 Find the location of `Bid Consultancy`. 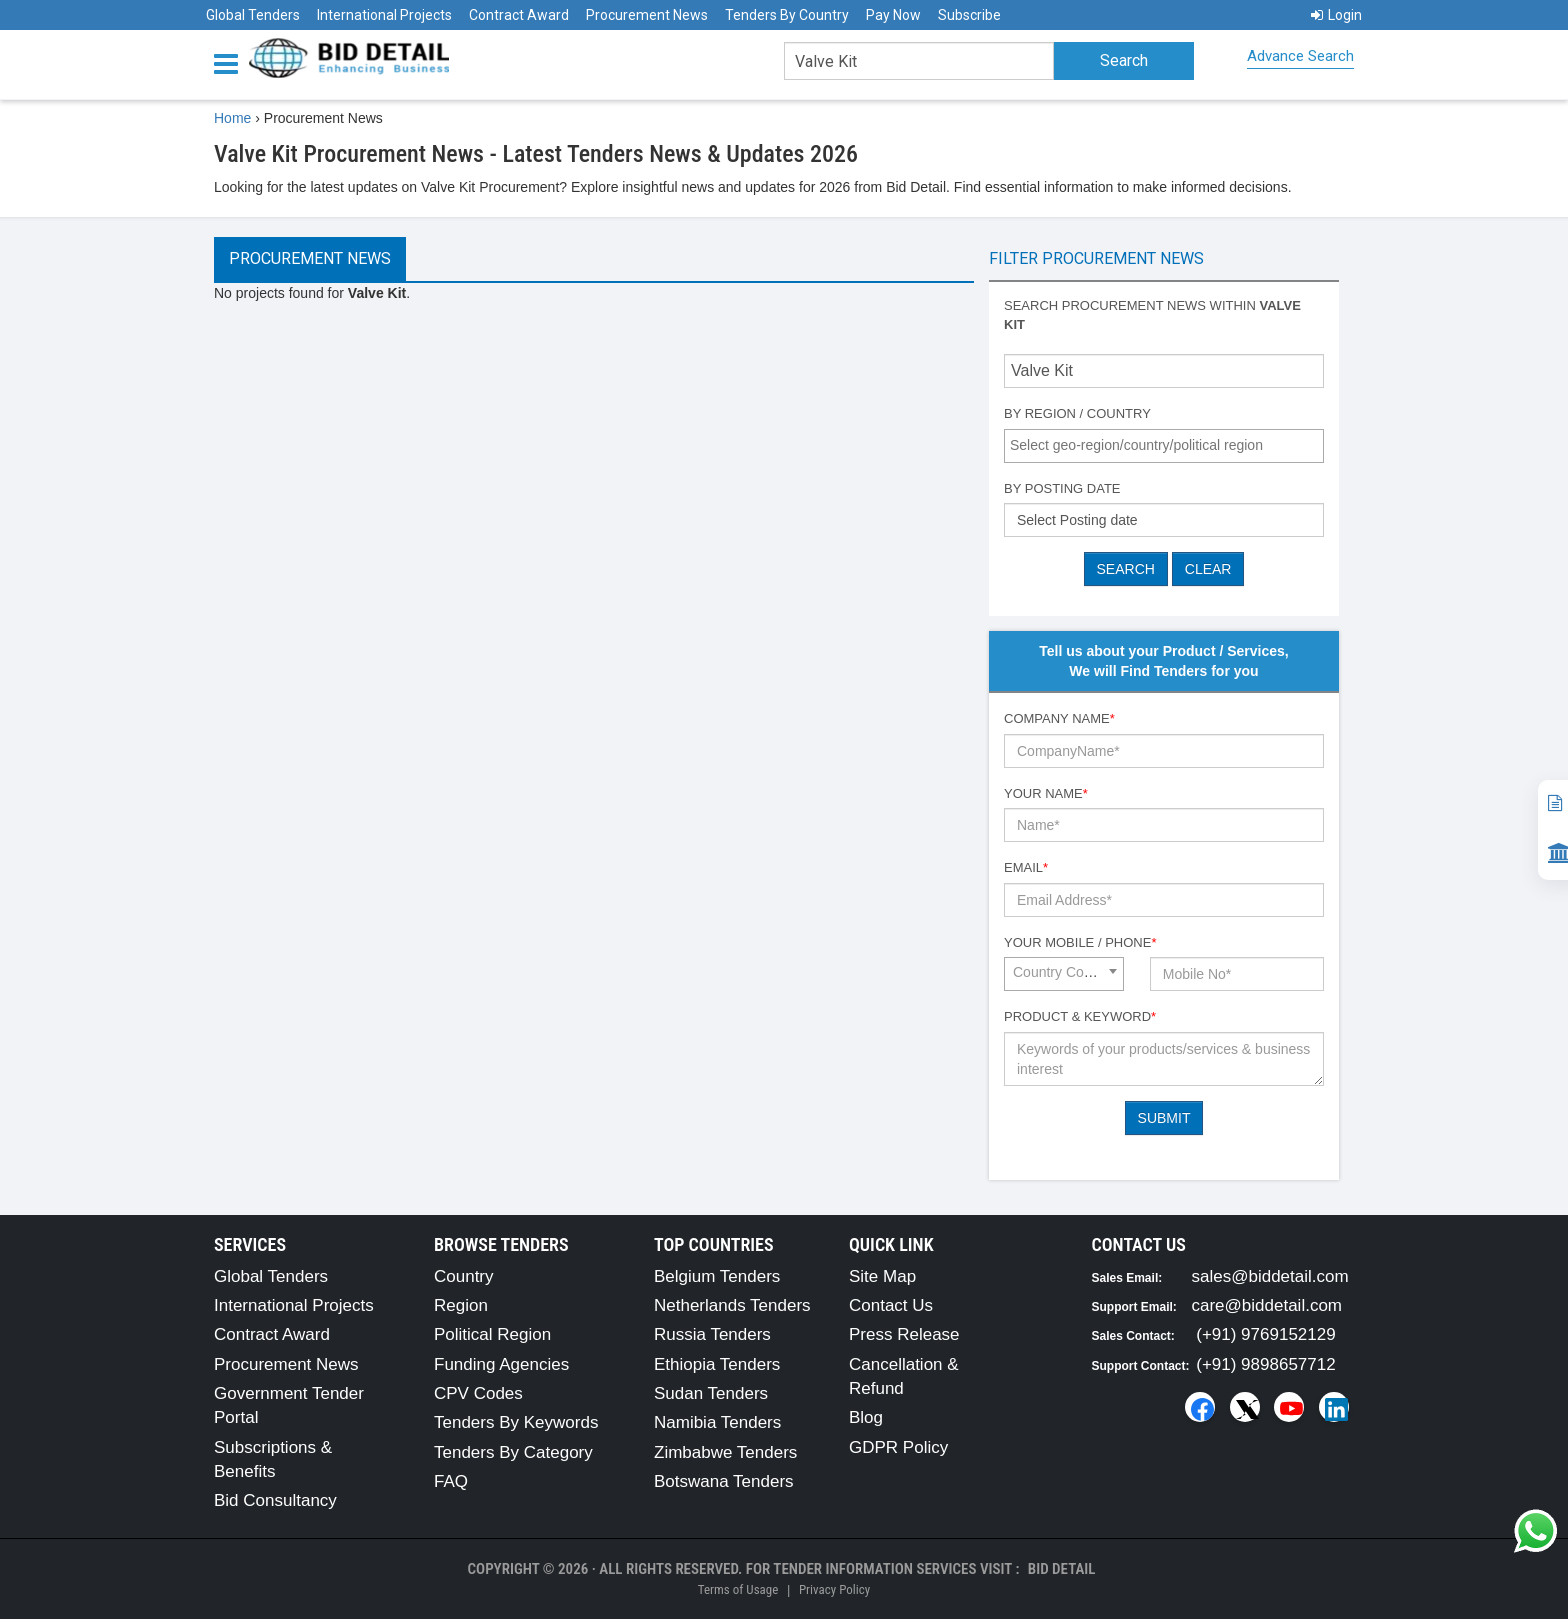

Bid Consultancy is located at coordinates (275, 1500).